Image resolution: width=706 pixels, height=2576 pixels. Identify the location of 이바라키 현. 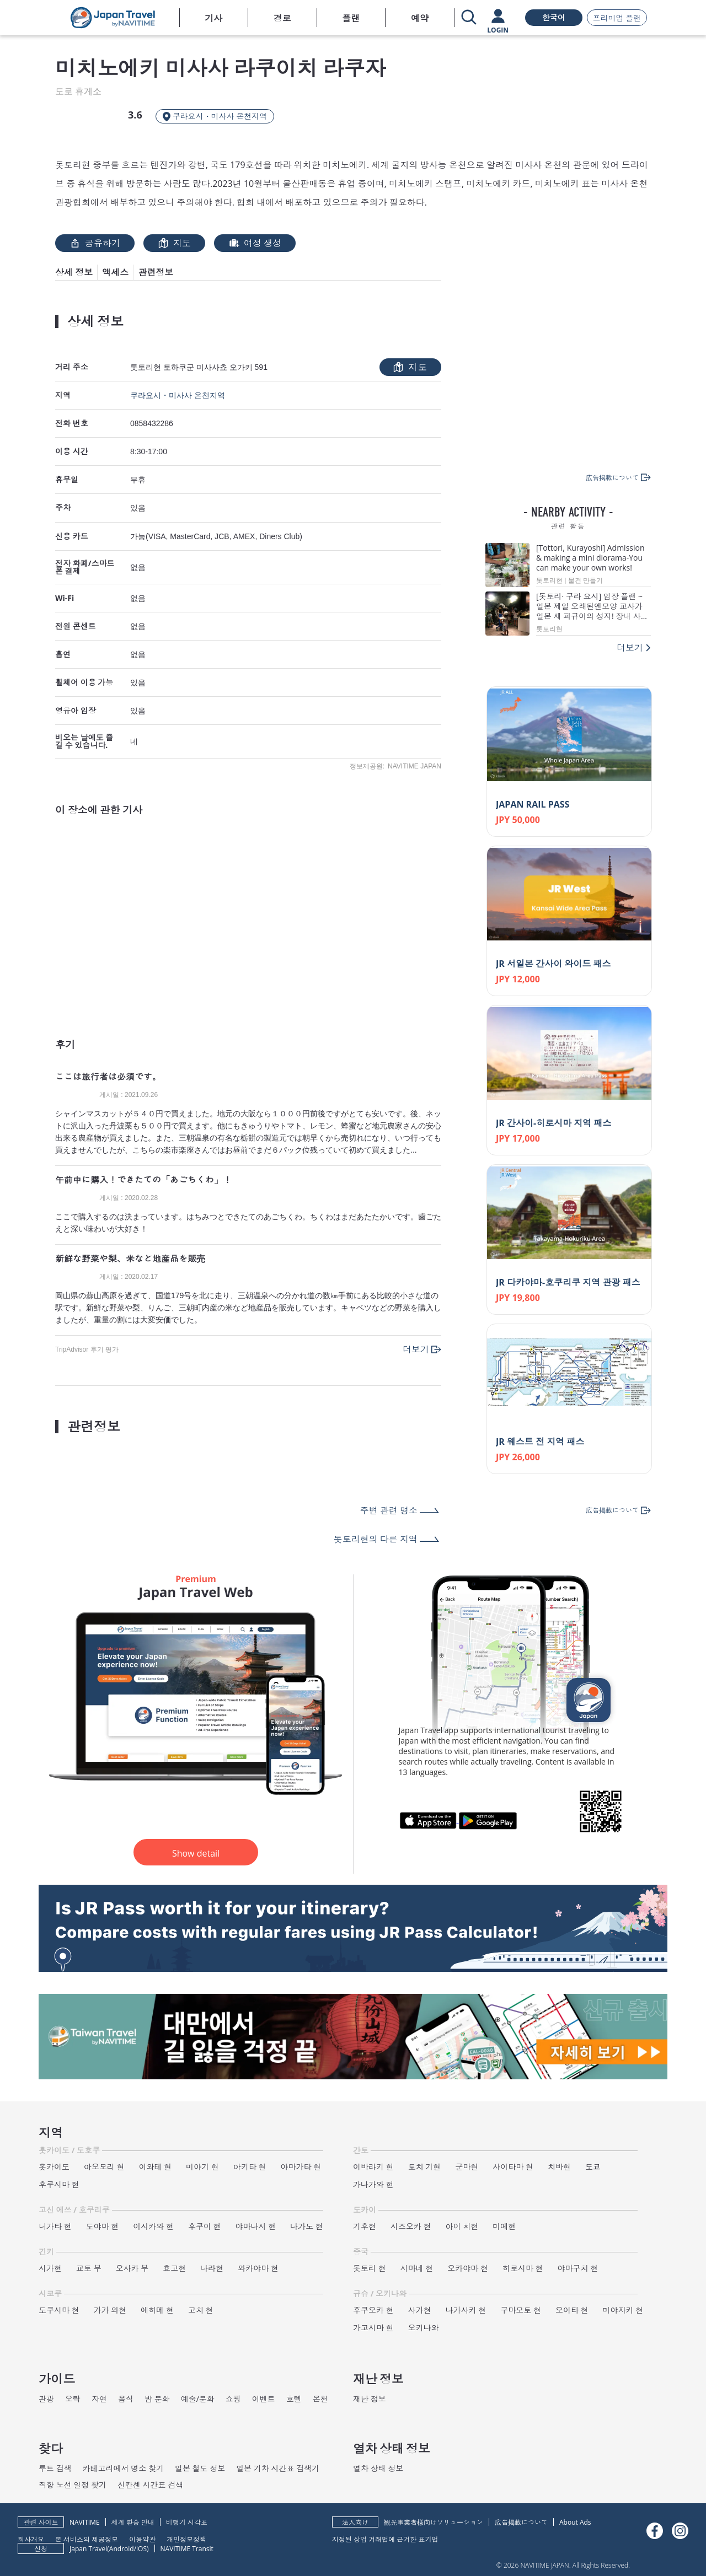
(373, 2166).